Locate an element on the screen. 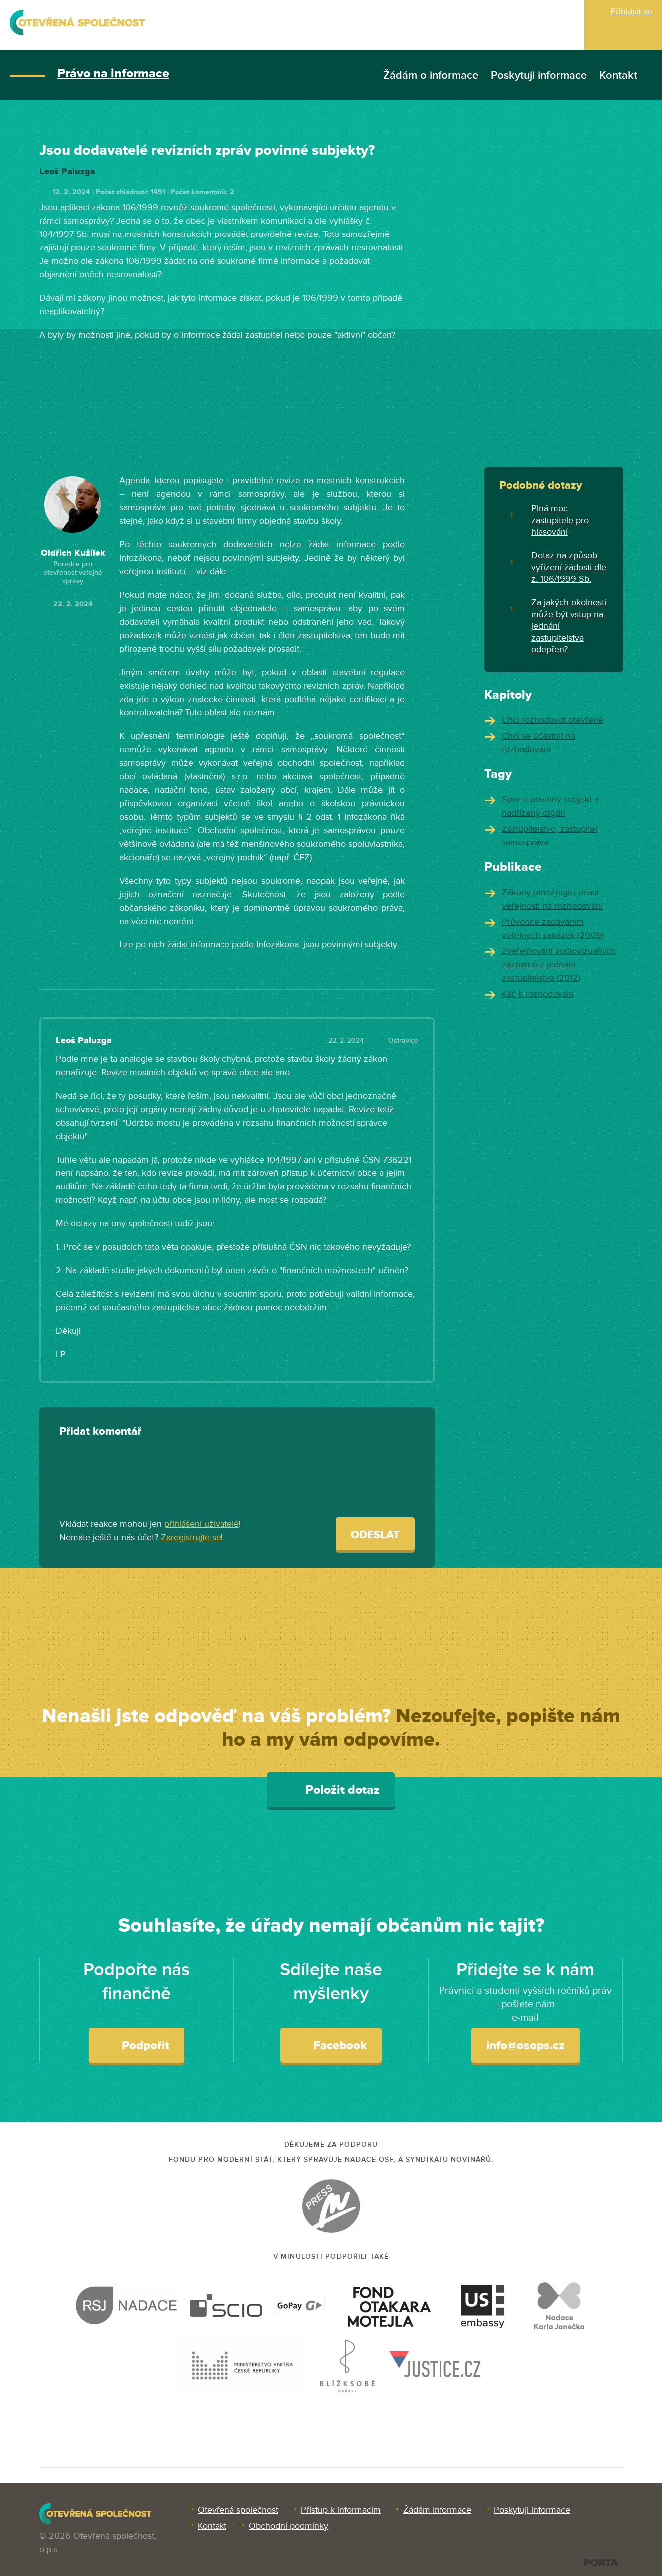 This screenshot has height=2576, width=662. Přihlásit se is located at coordinates (631, 11).